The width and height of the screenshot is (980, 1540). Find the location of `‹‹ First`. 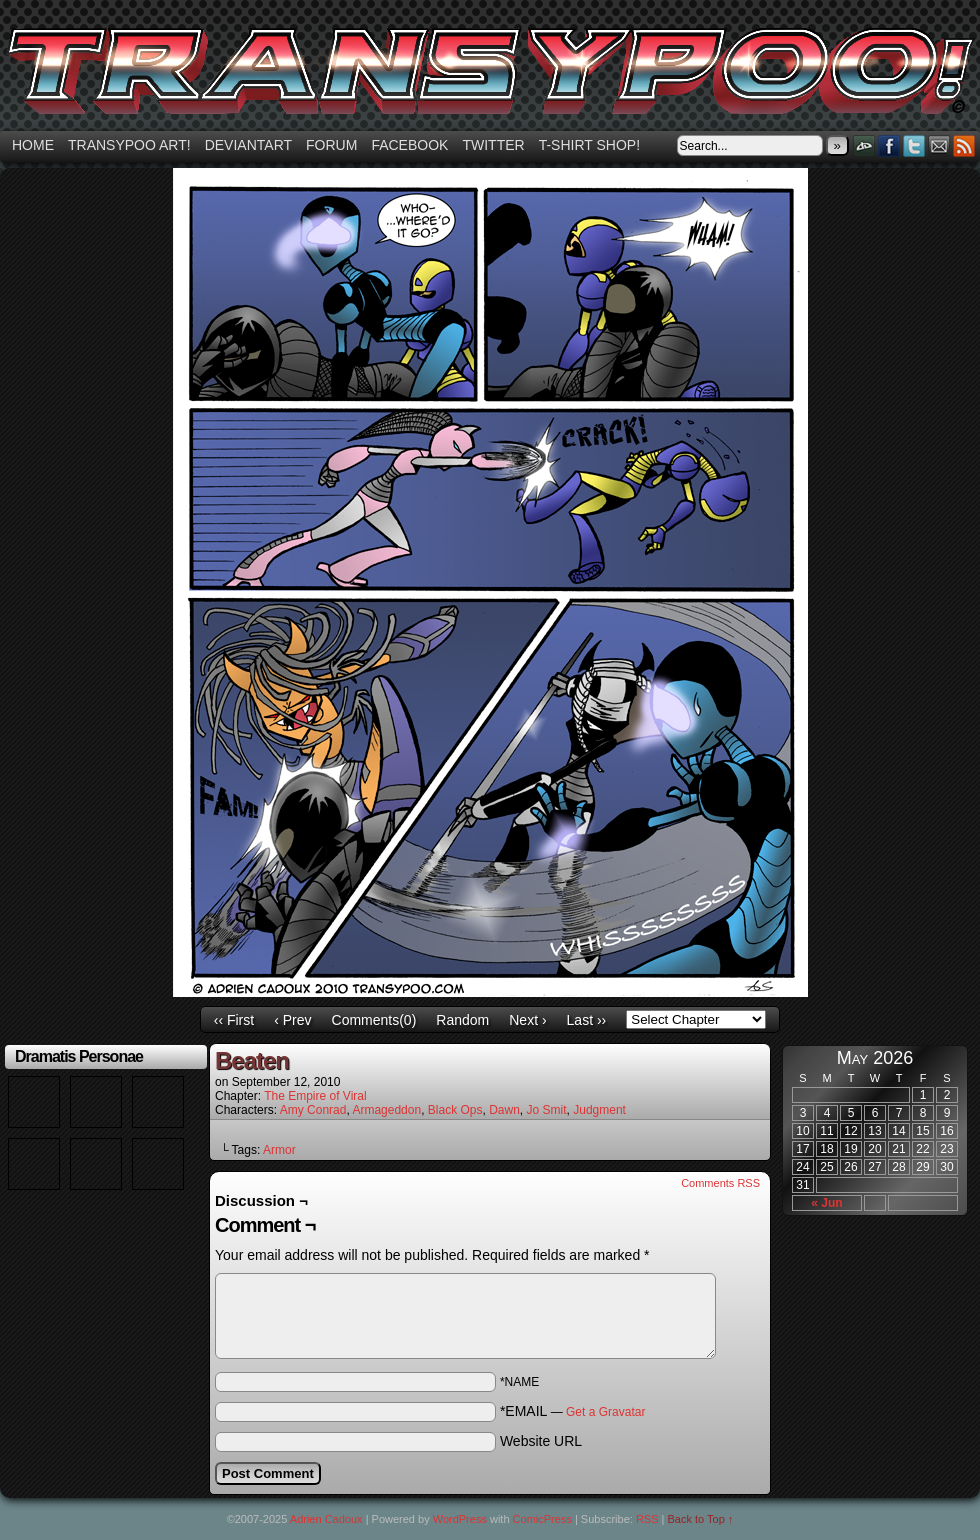

‹‹ First is located at coordinates (234, 1020).